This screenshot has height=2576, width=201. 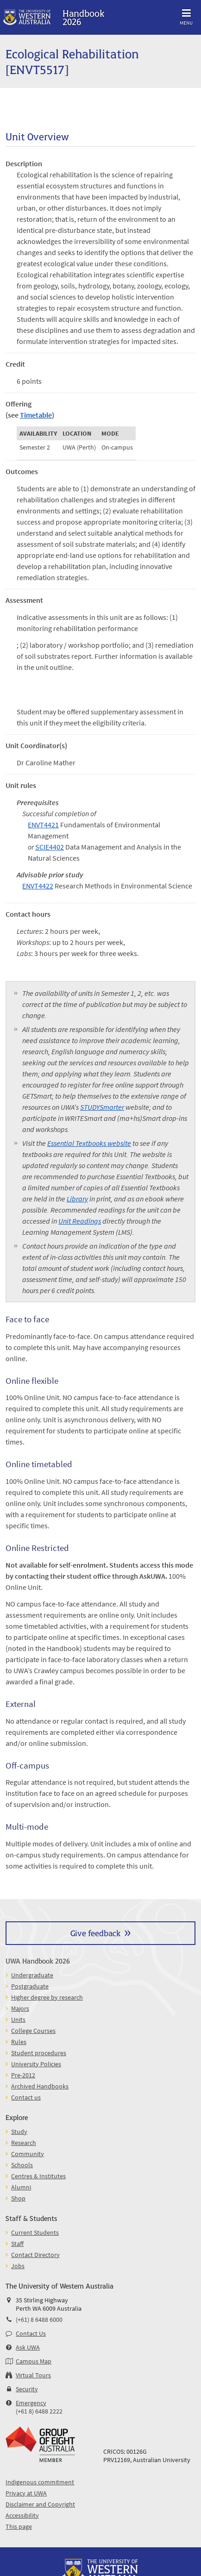 I want to click on Jobs, so click(x=18, y=2266).